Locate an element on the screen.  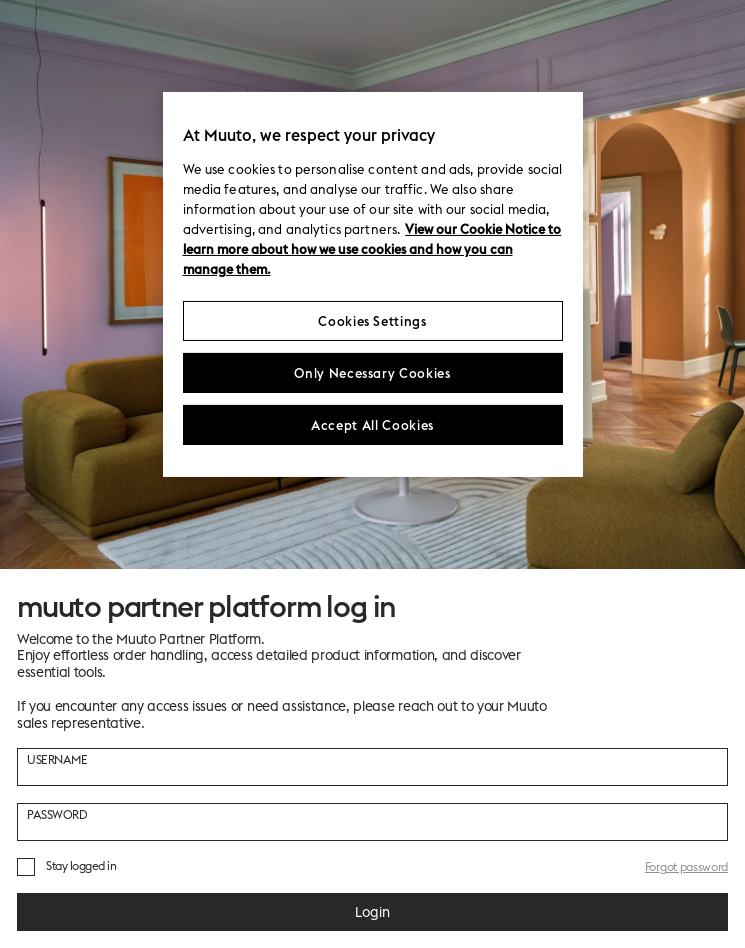
Only Necessary Cookies is located at coordinates (372, 373).